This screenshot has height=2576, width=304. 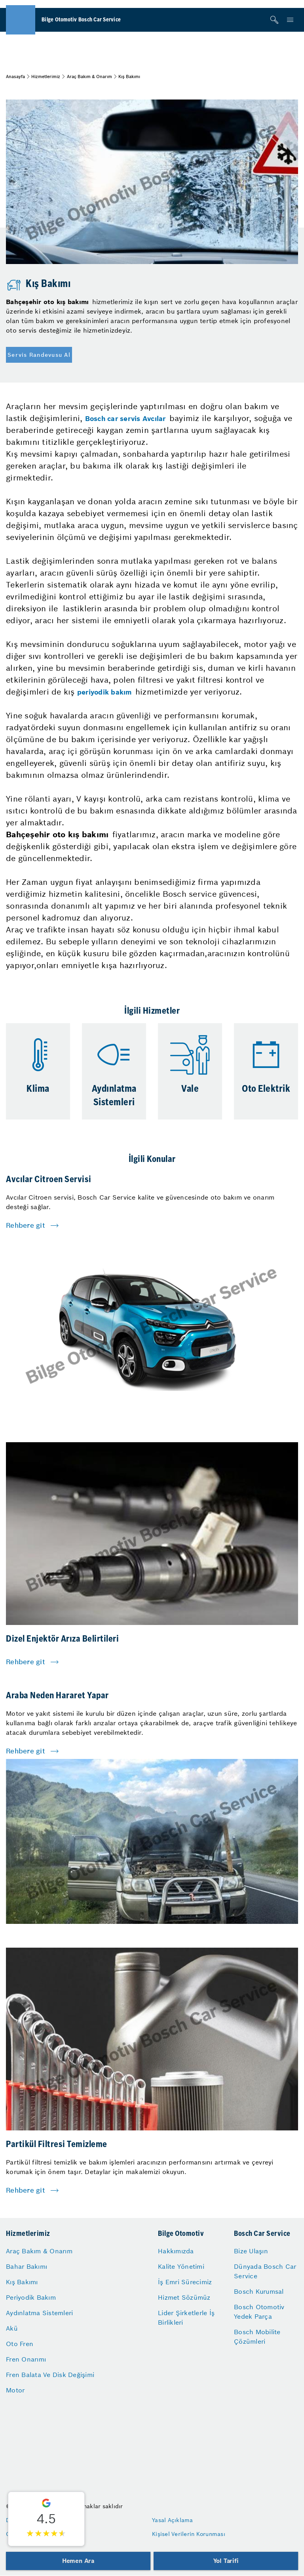 I want to click on Kalite Yönetimi, so click(x=181, y=2266).